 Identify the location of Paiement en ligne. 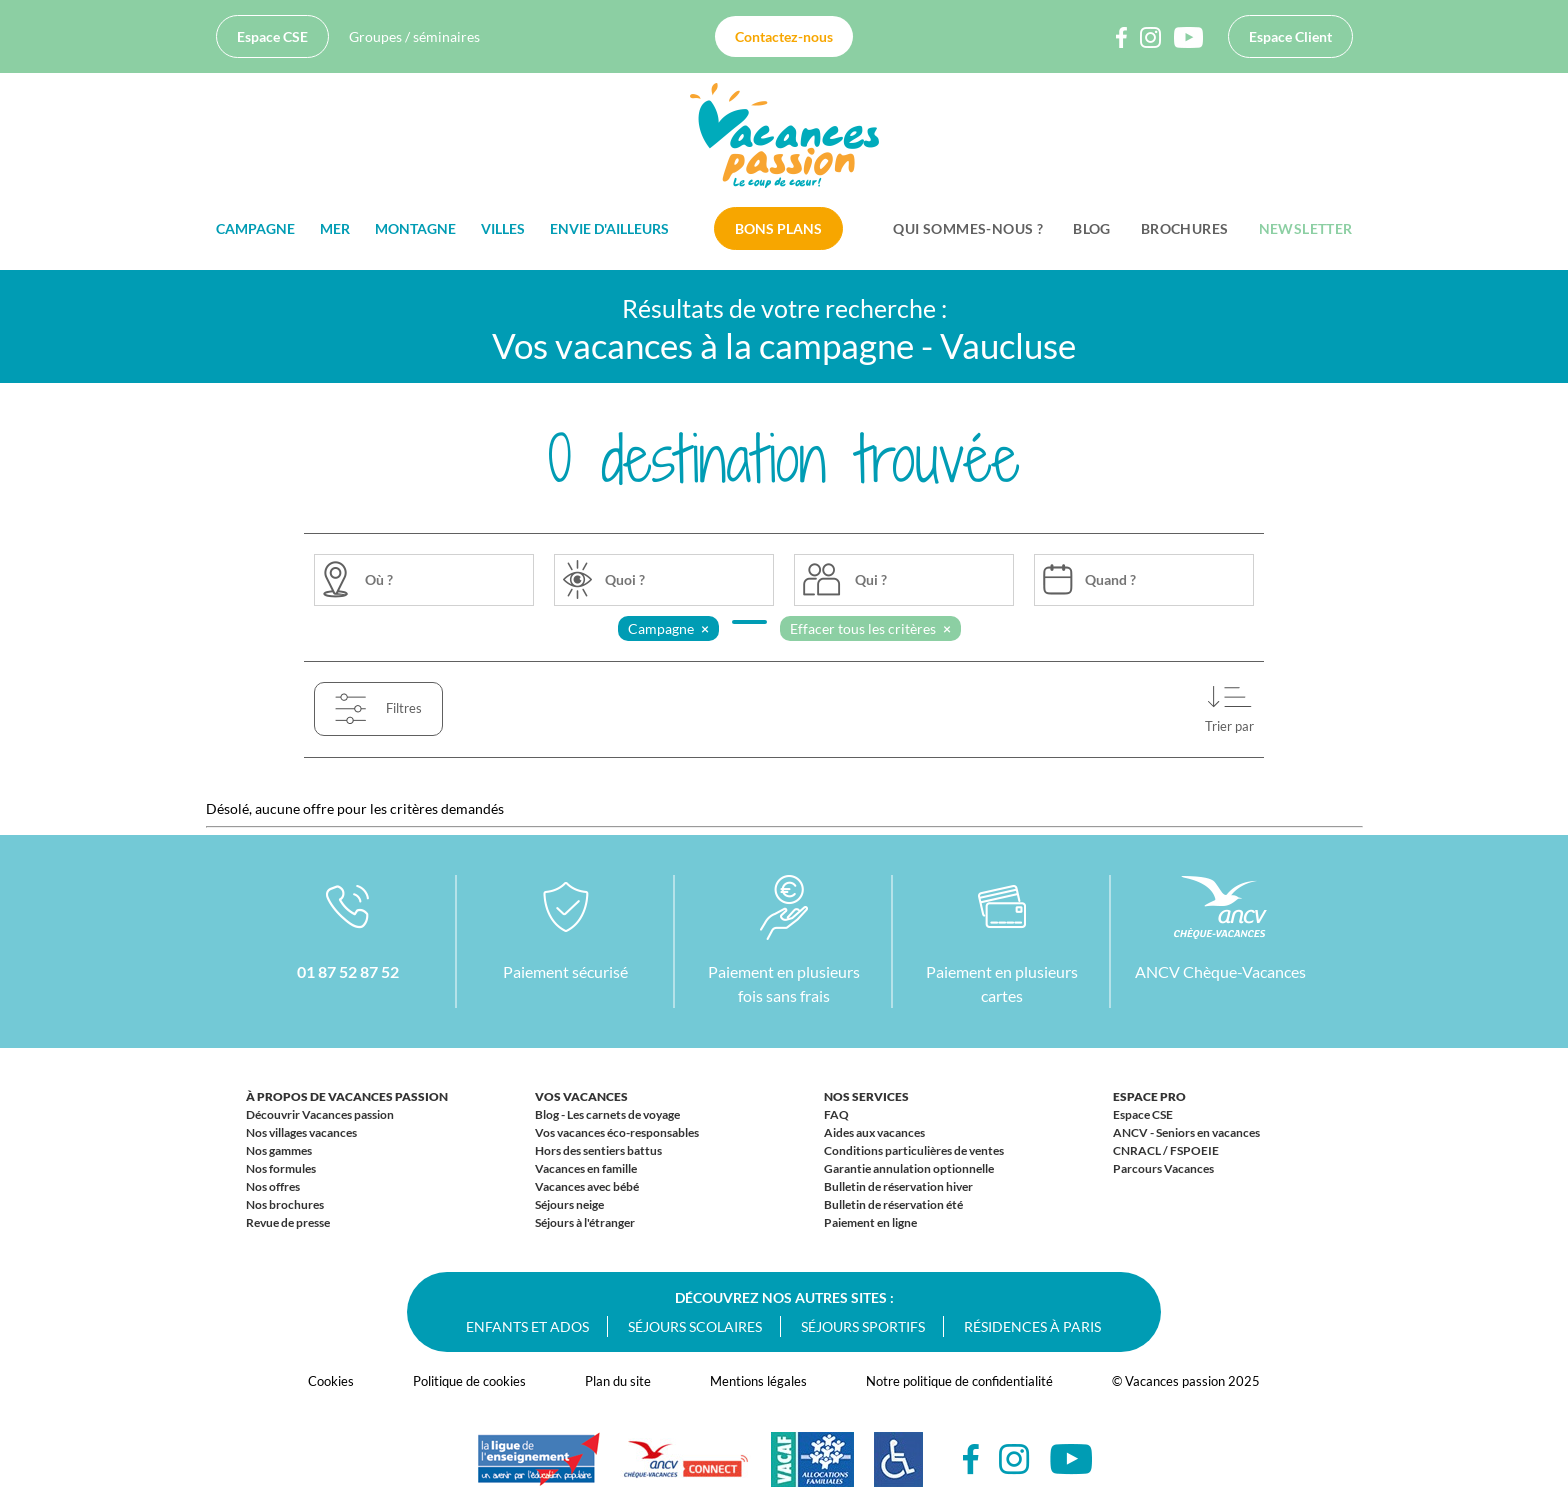
(870, 1222).